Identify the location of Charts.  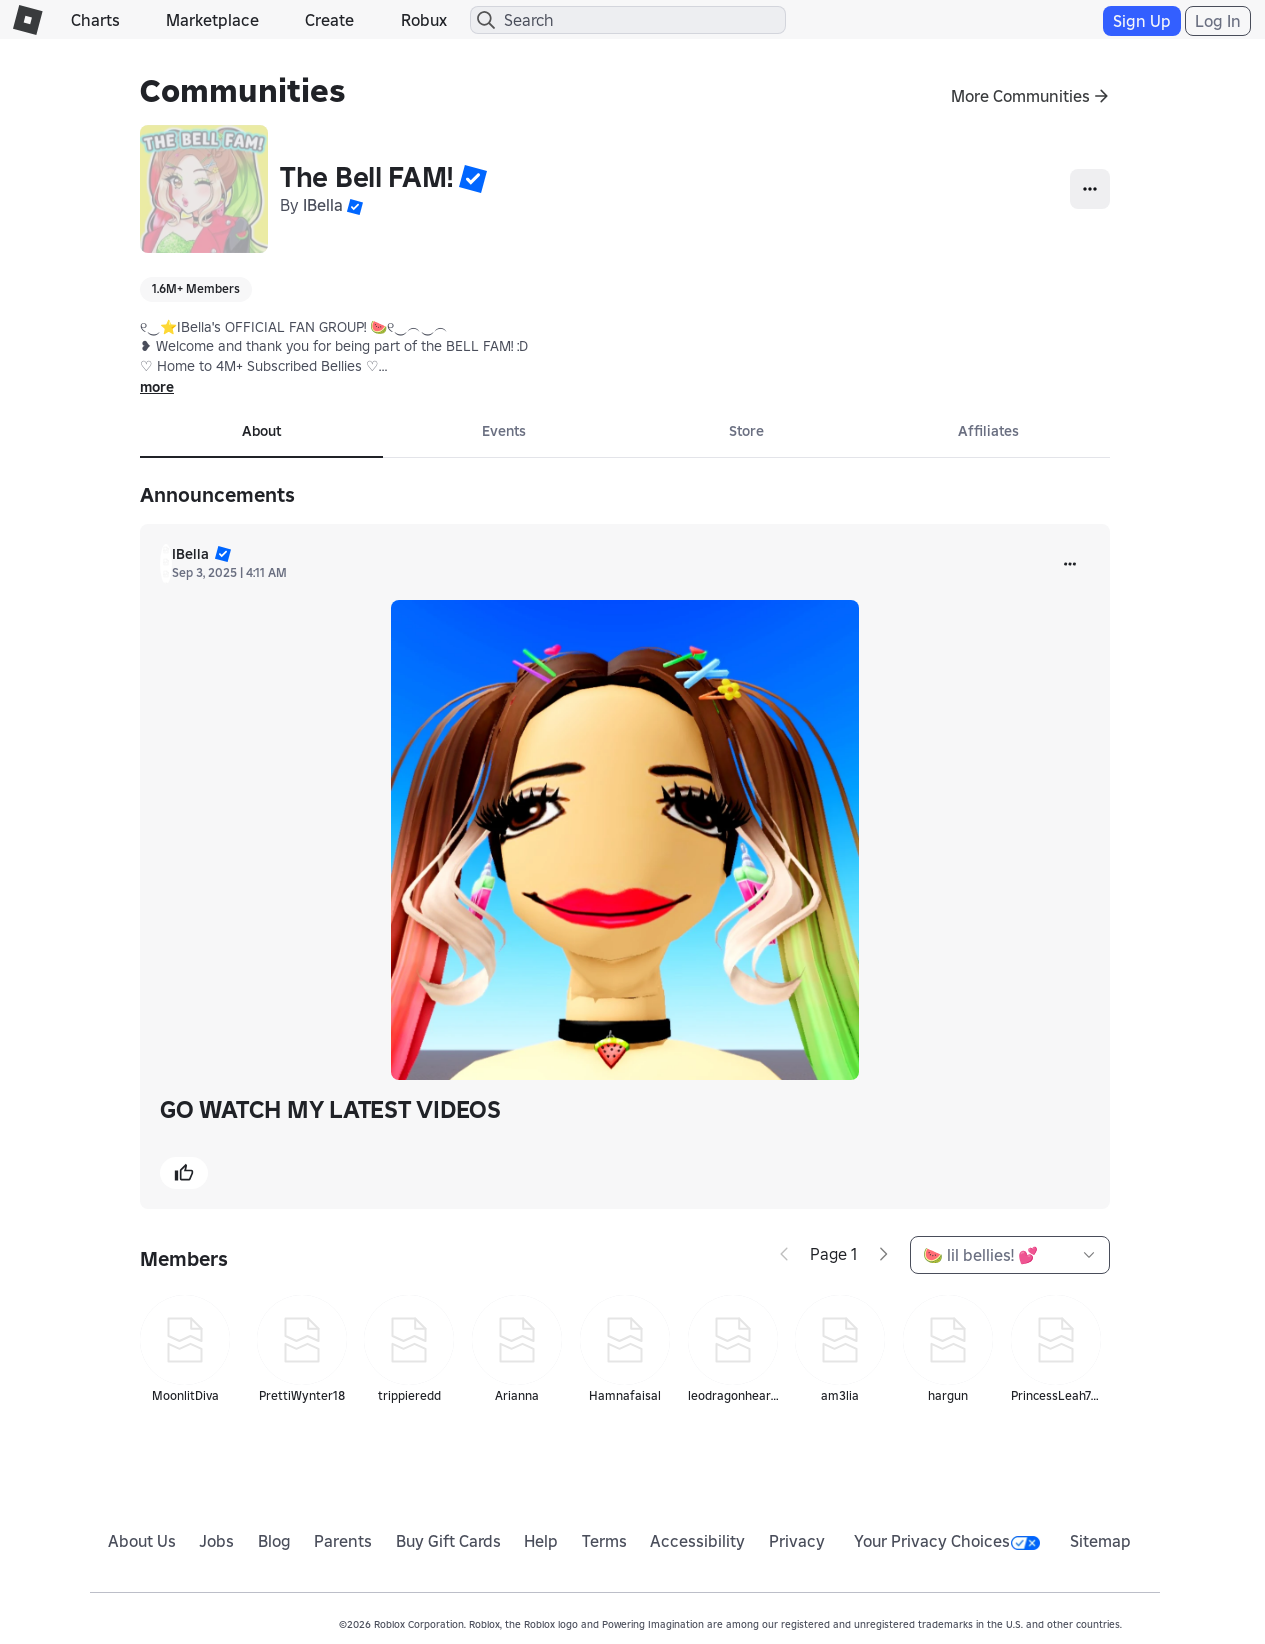
(95, 20).